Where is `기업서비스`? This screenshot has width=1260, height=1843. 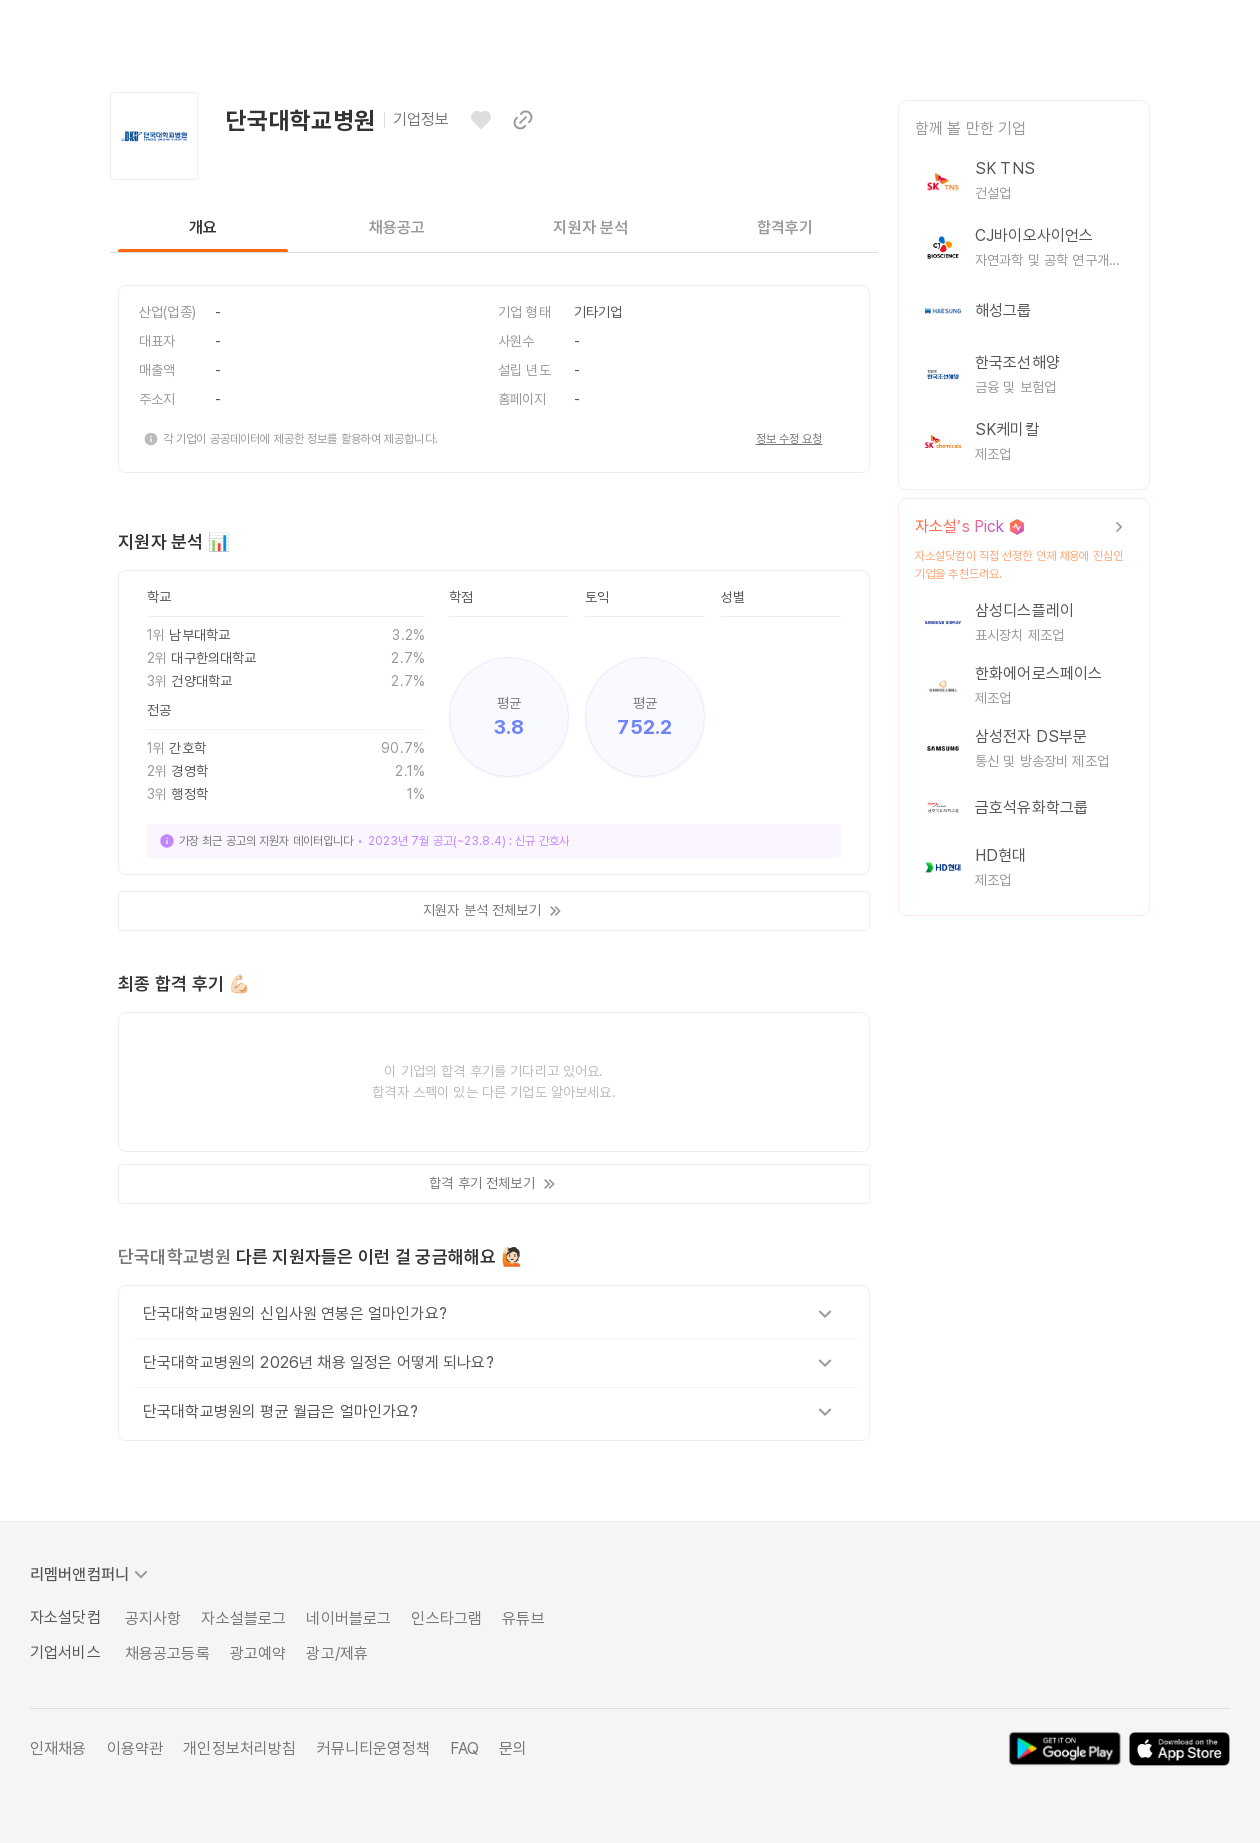 기업서비스 is located at coordinates (65, 1652).